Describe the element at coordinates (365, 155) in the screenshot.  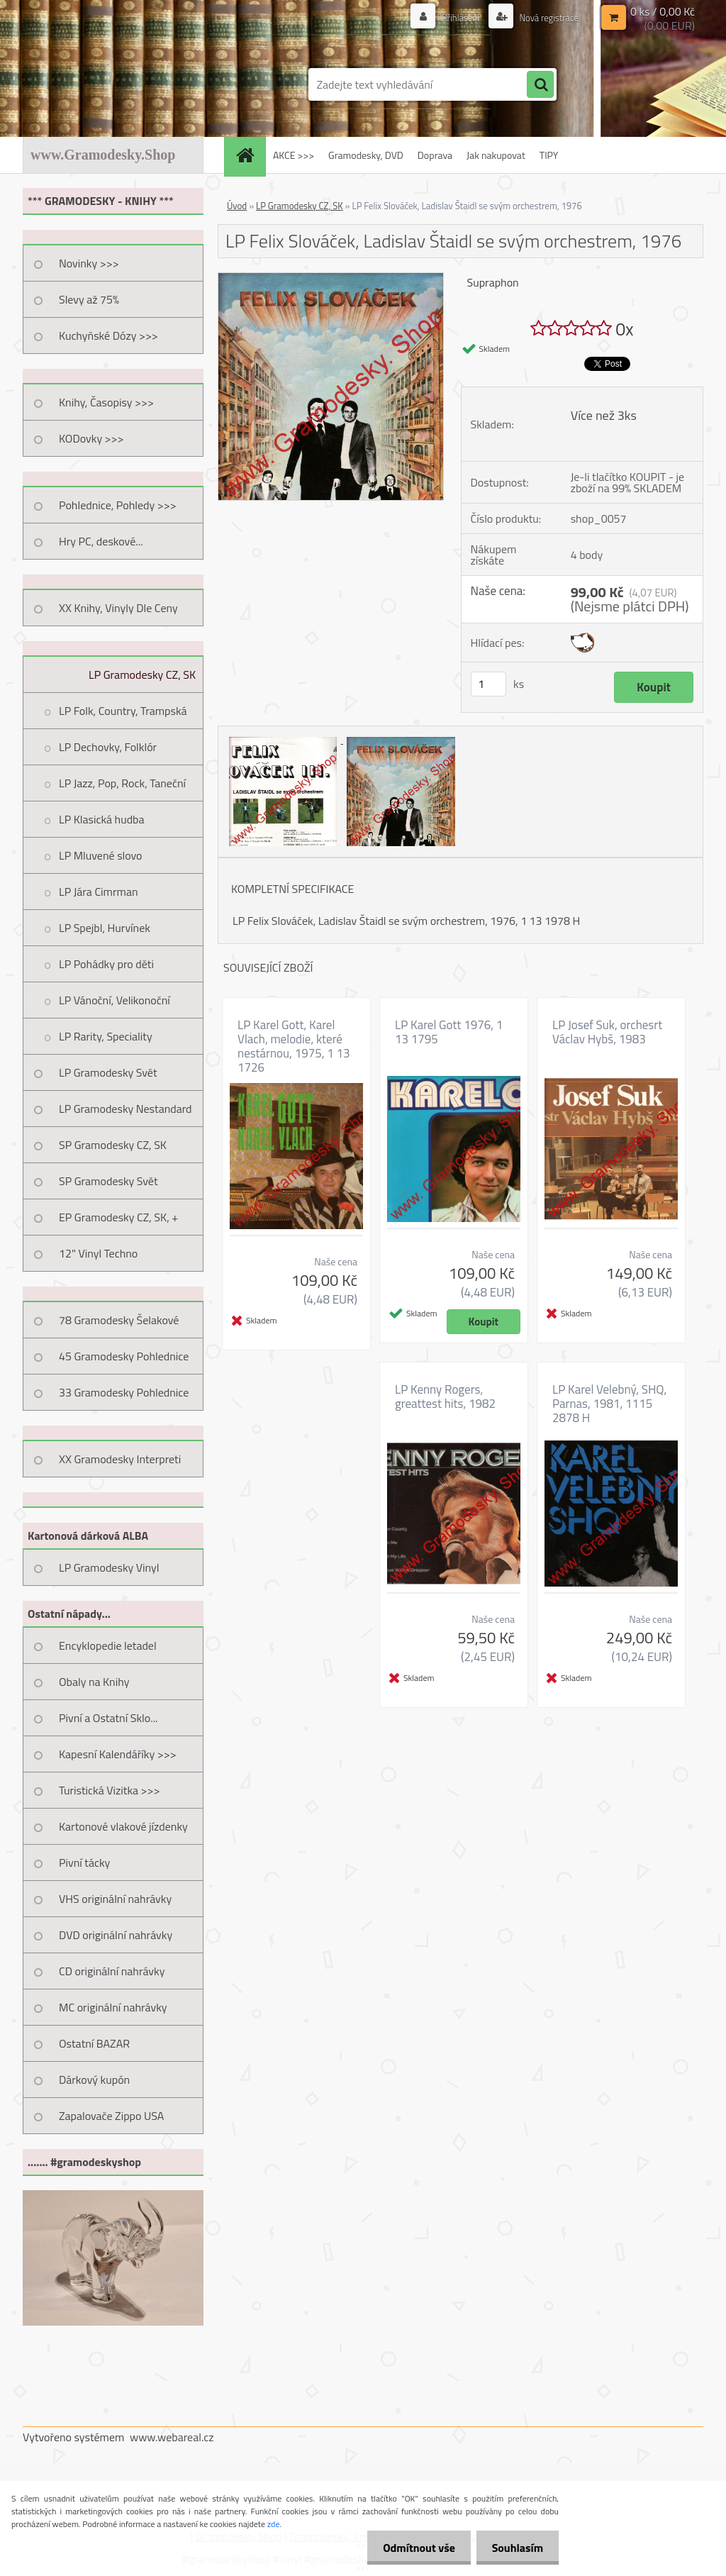
I see `Gramodesky, DVD` at that location.